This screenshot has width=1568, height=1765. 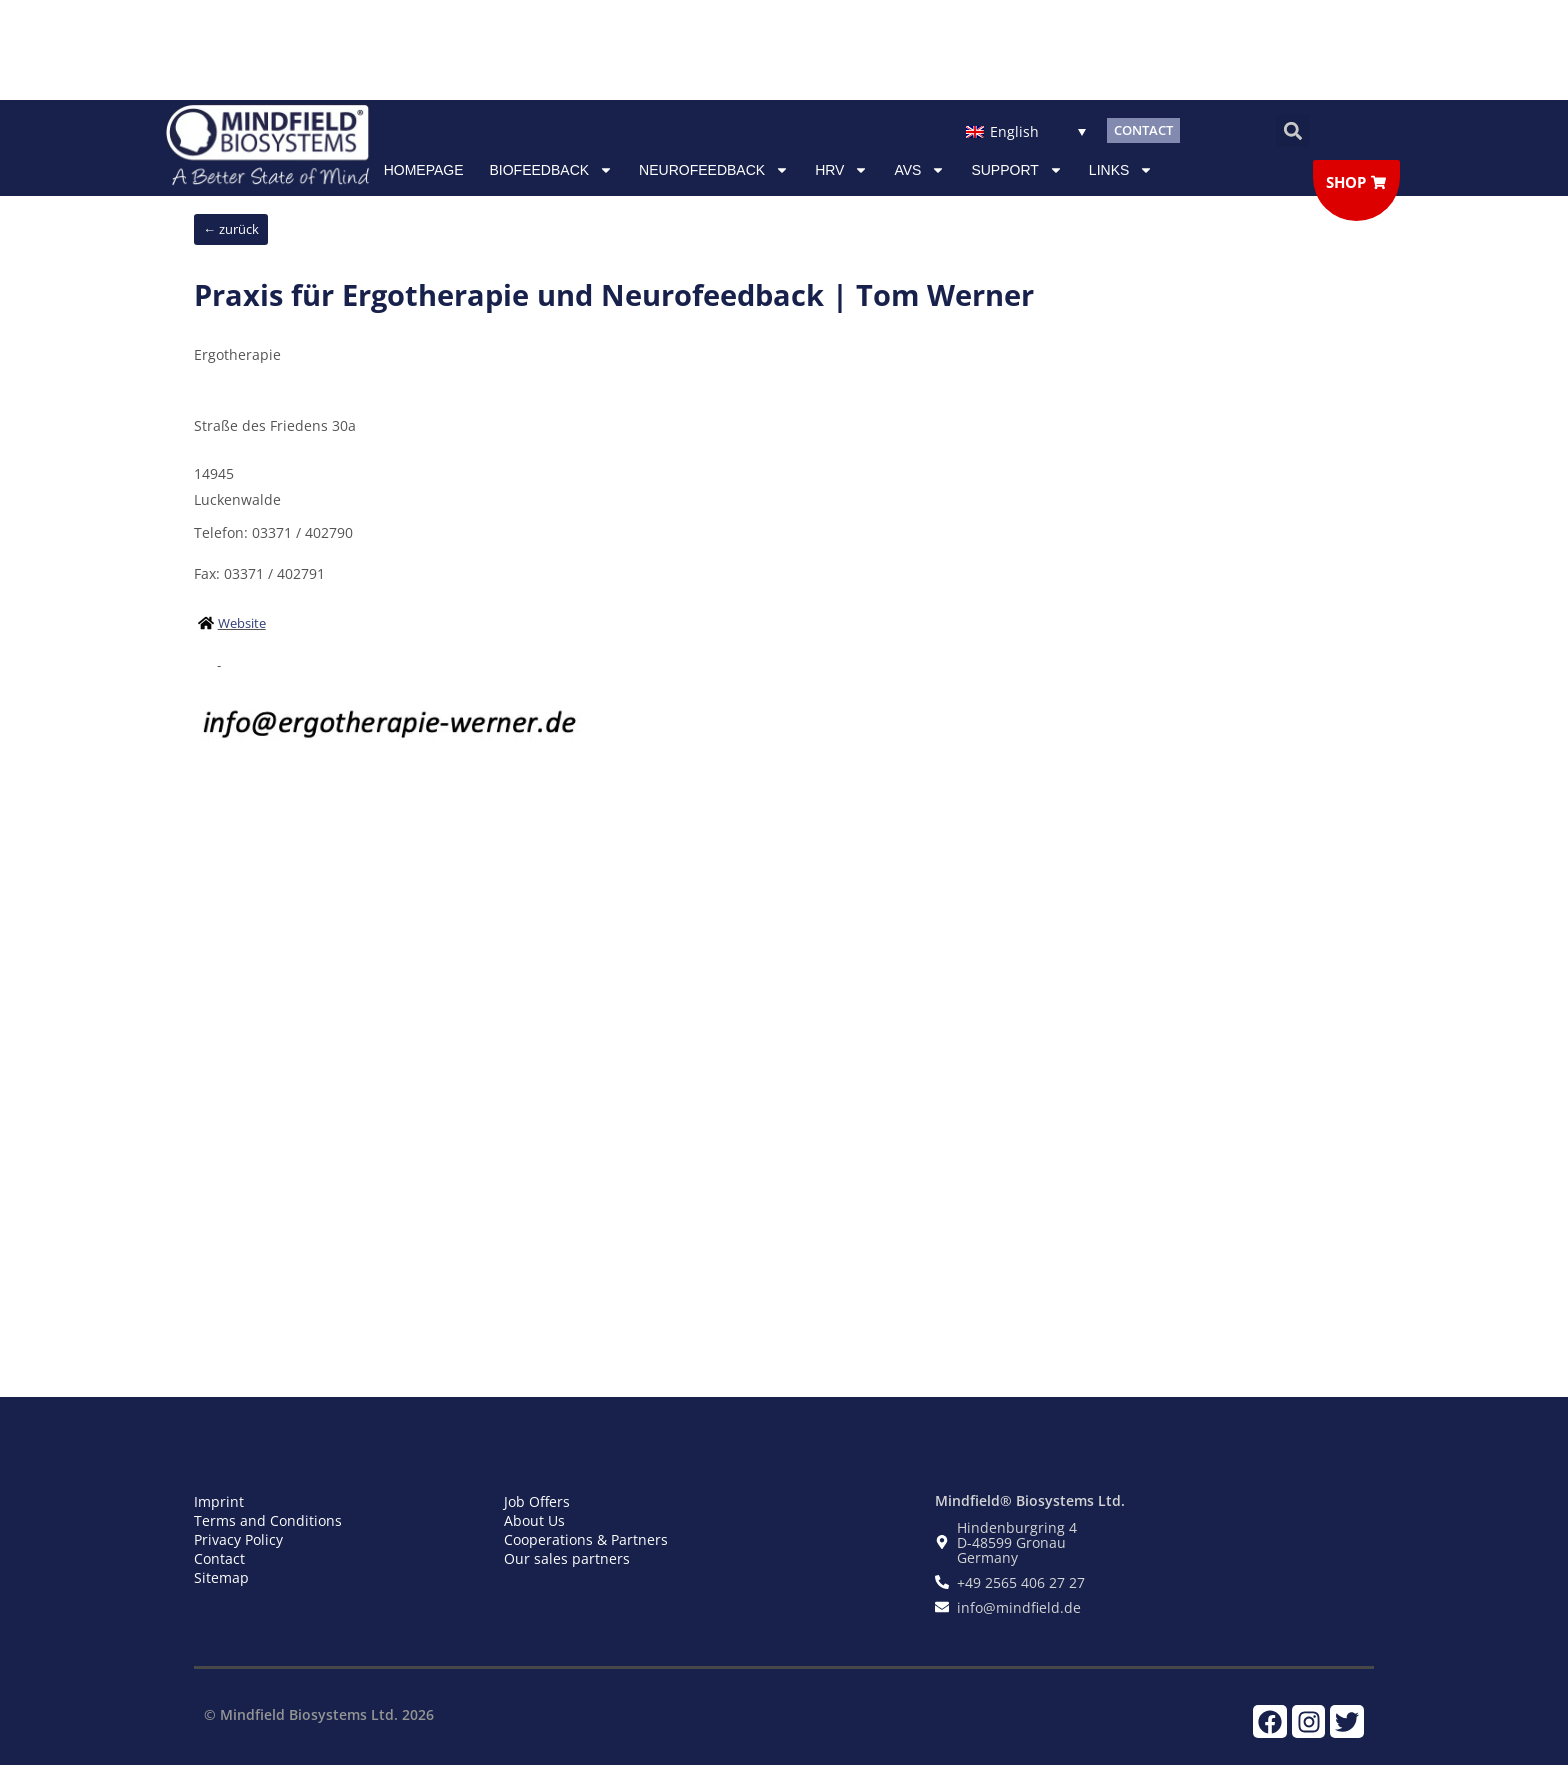 I want to click on Cooperations & Partners, so click(x=586, y=1539).